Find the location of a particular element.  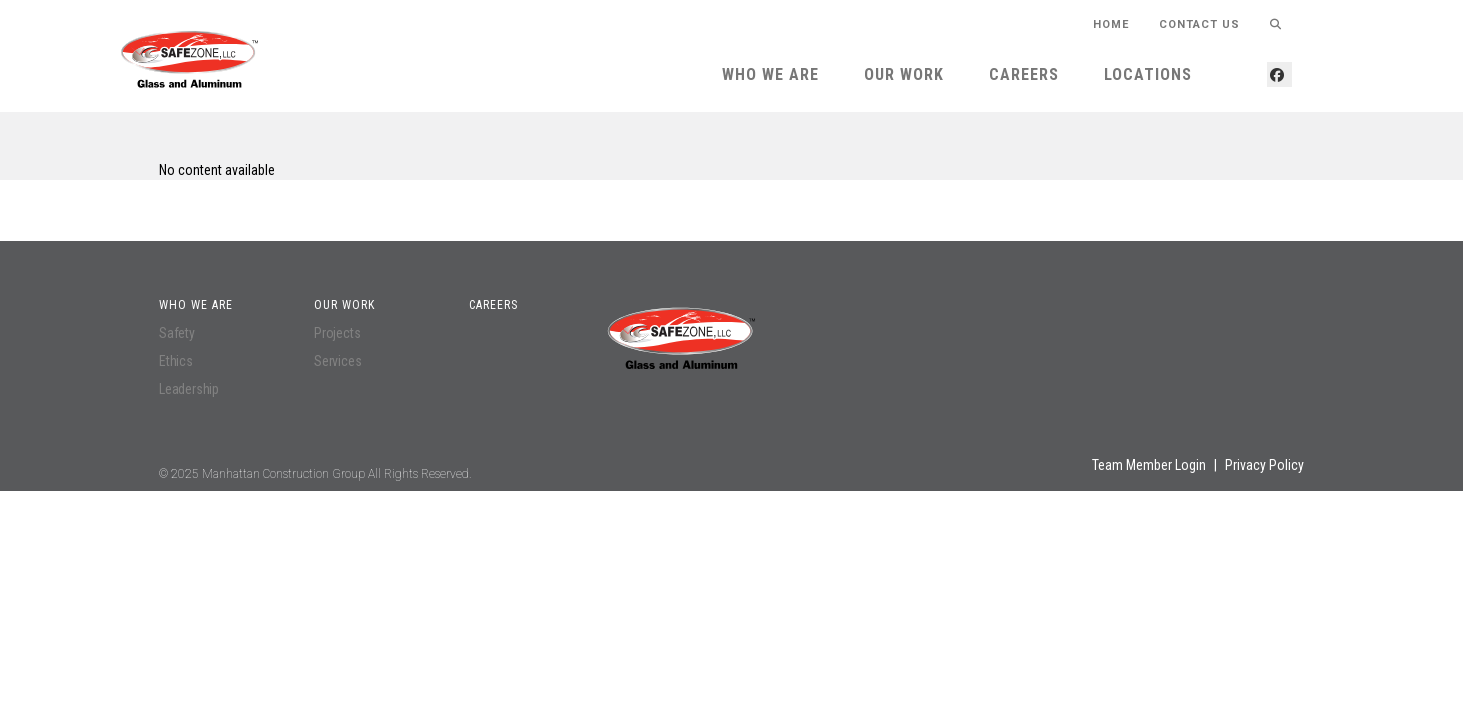

Who We Are is located at coordinates (770, 74).